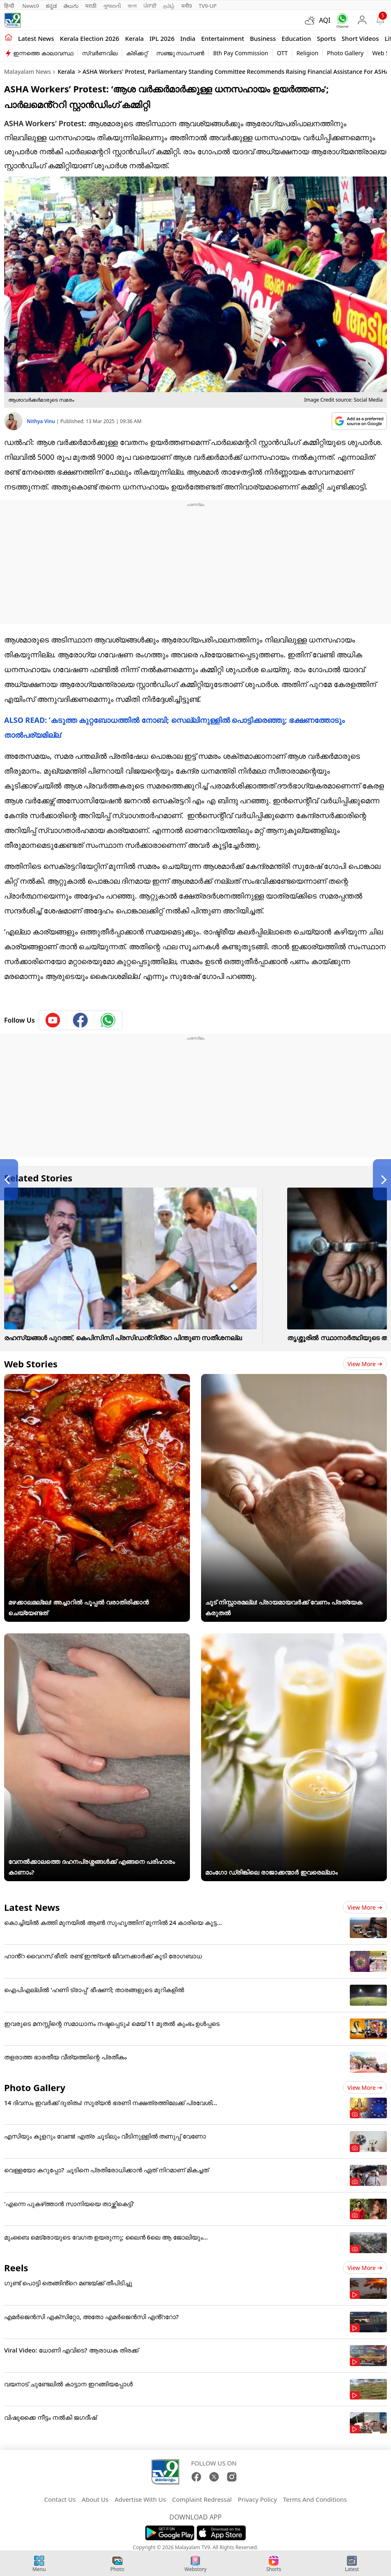 This screenshot has width=391, height=2576. Describe the element at coordinates (132, 5) in the screenshot. I see `বাংলা` at that location.